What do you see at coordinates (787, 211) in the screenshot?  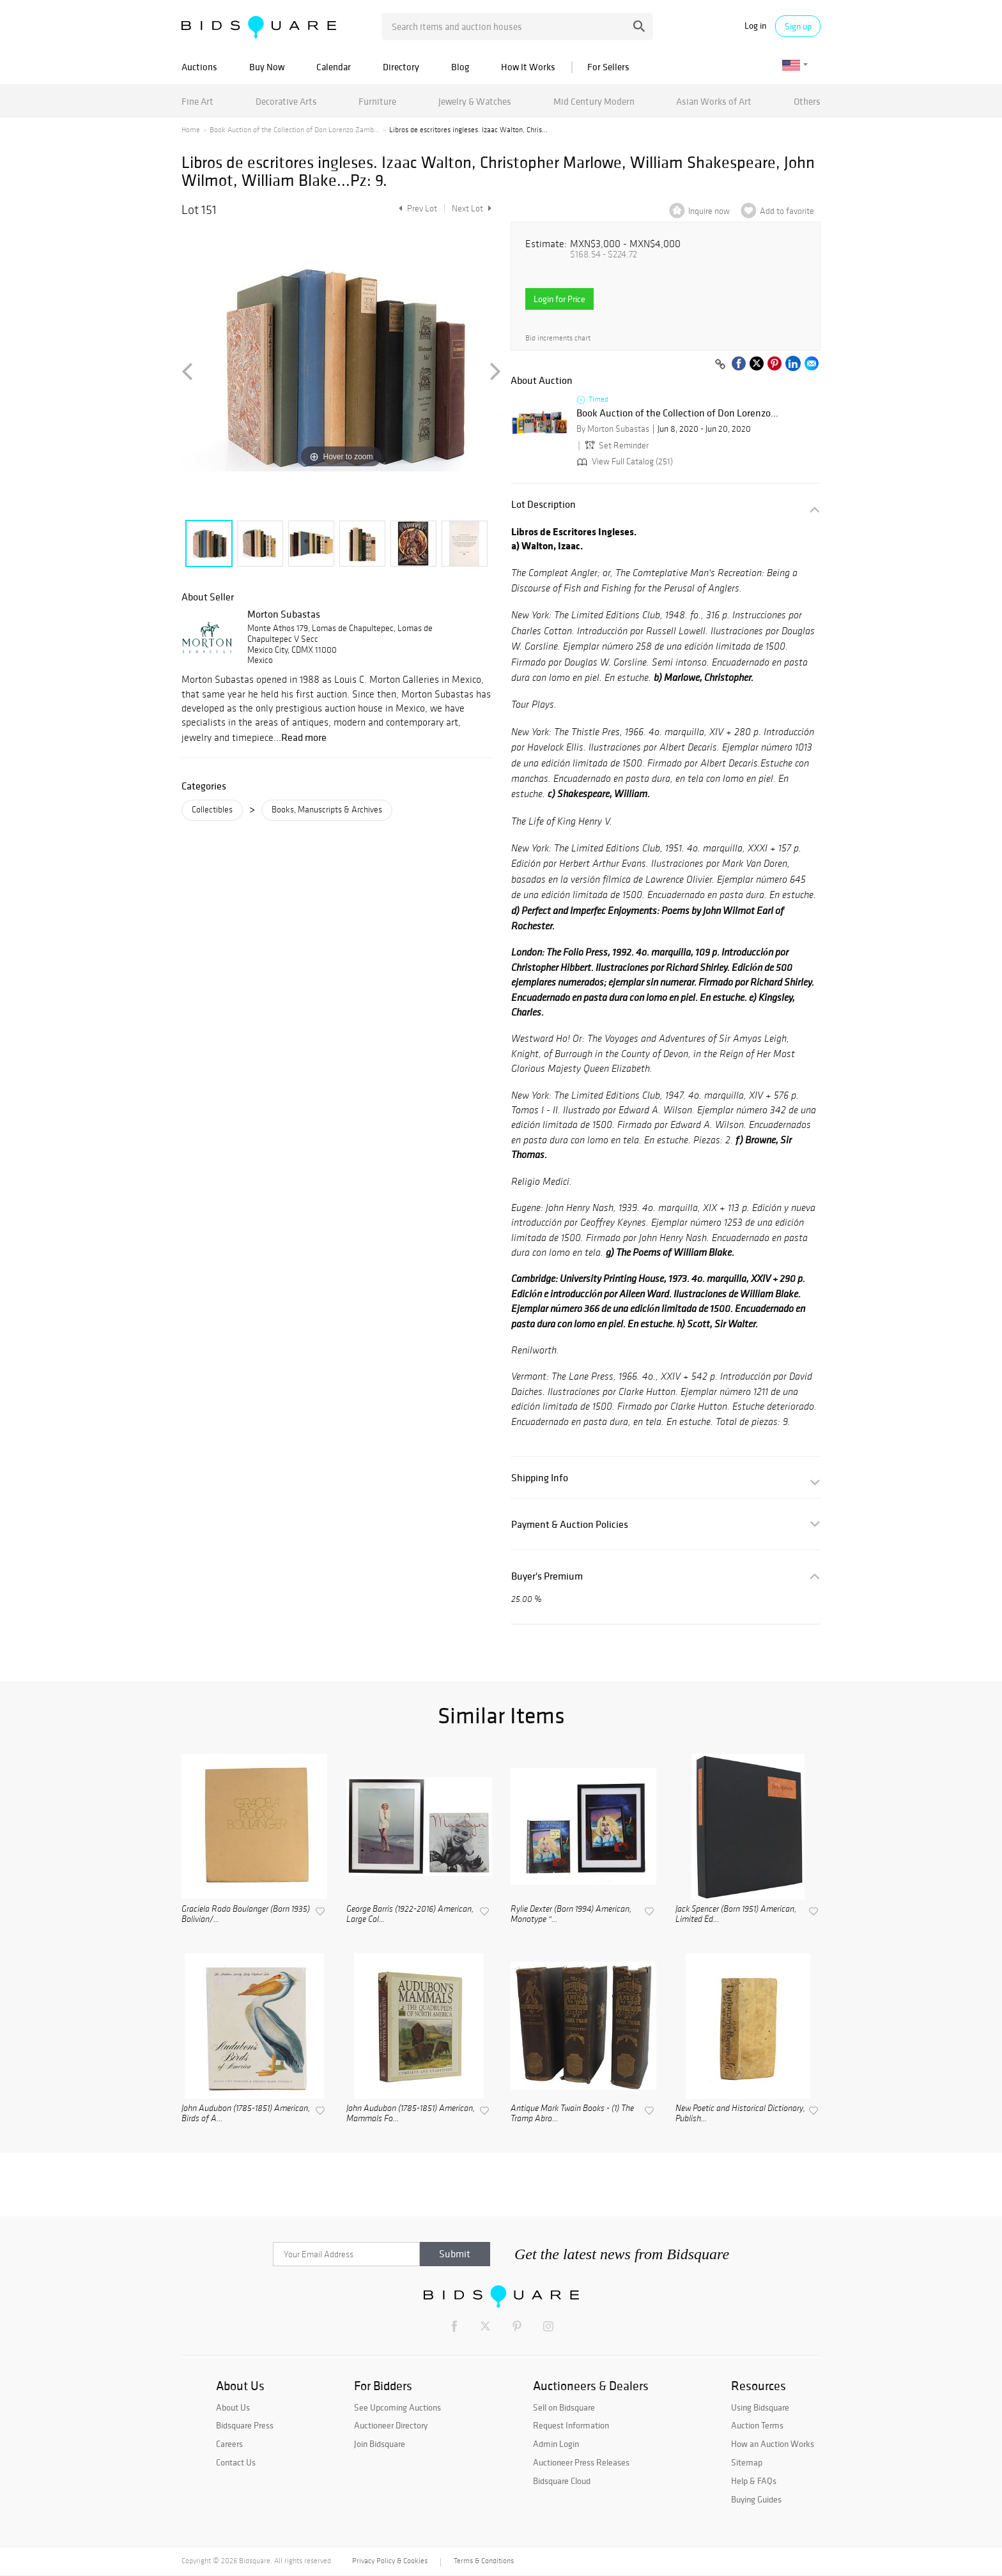 I see `Add to favorite` at bounding box center [787, 211].